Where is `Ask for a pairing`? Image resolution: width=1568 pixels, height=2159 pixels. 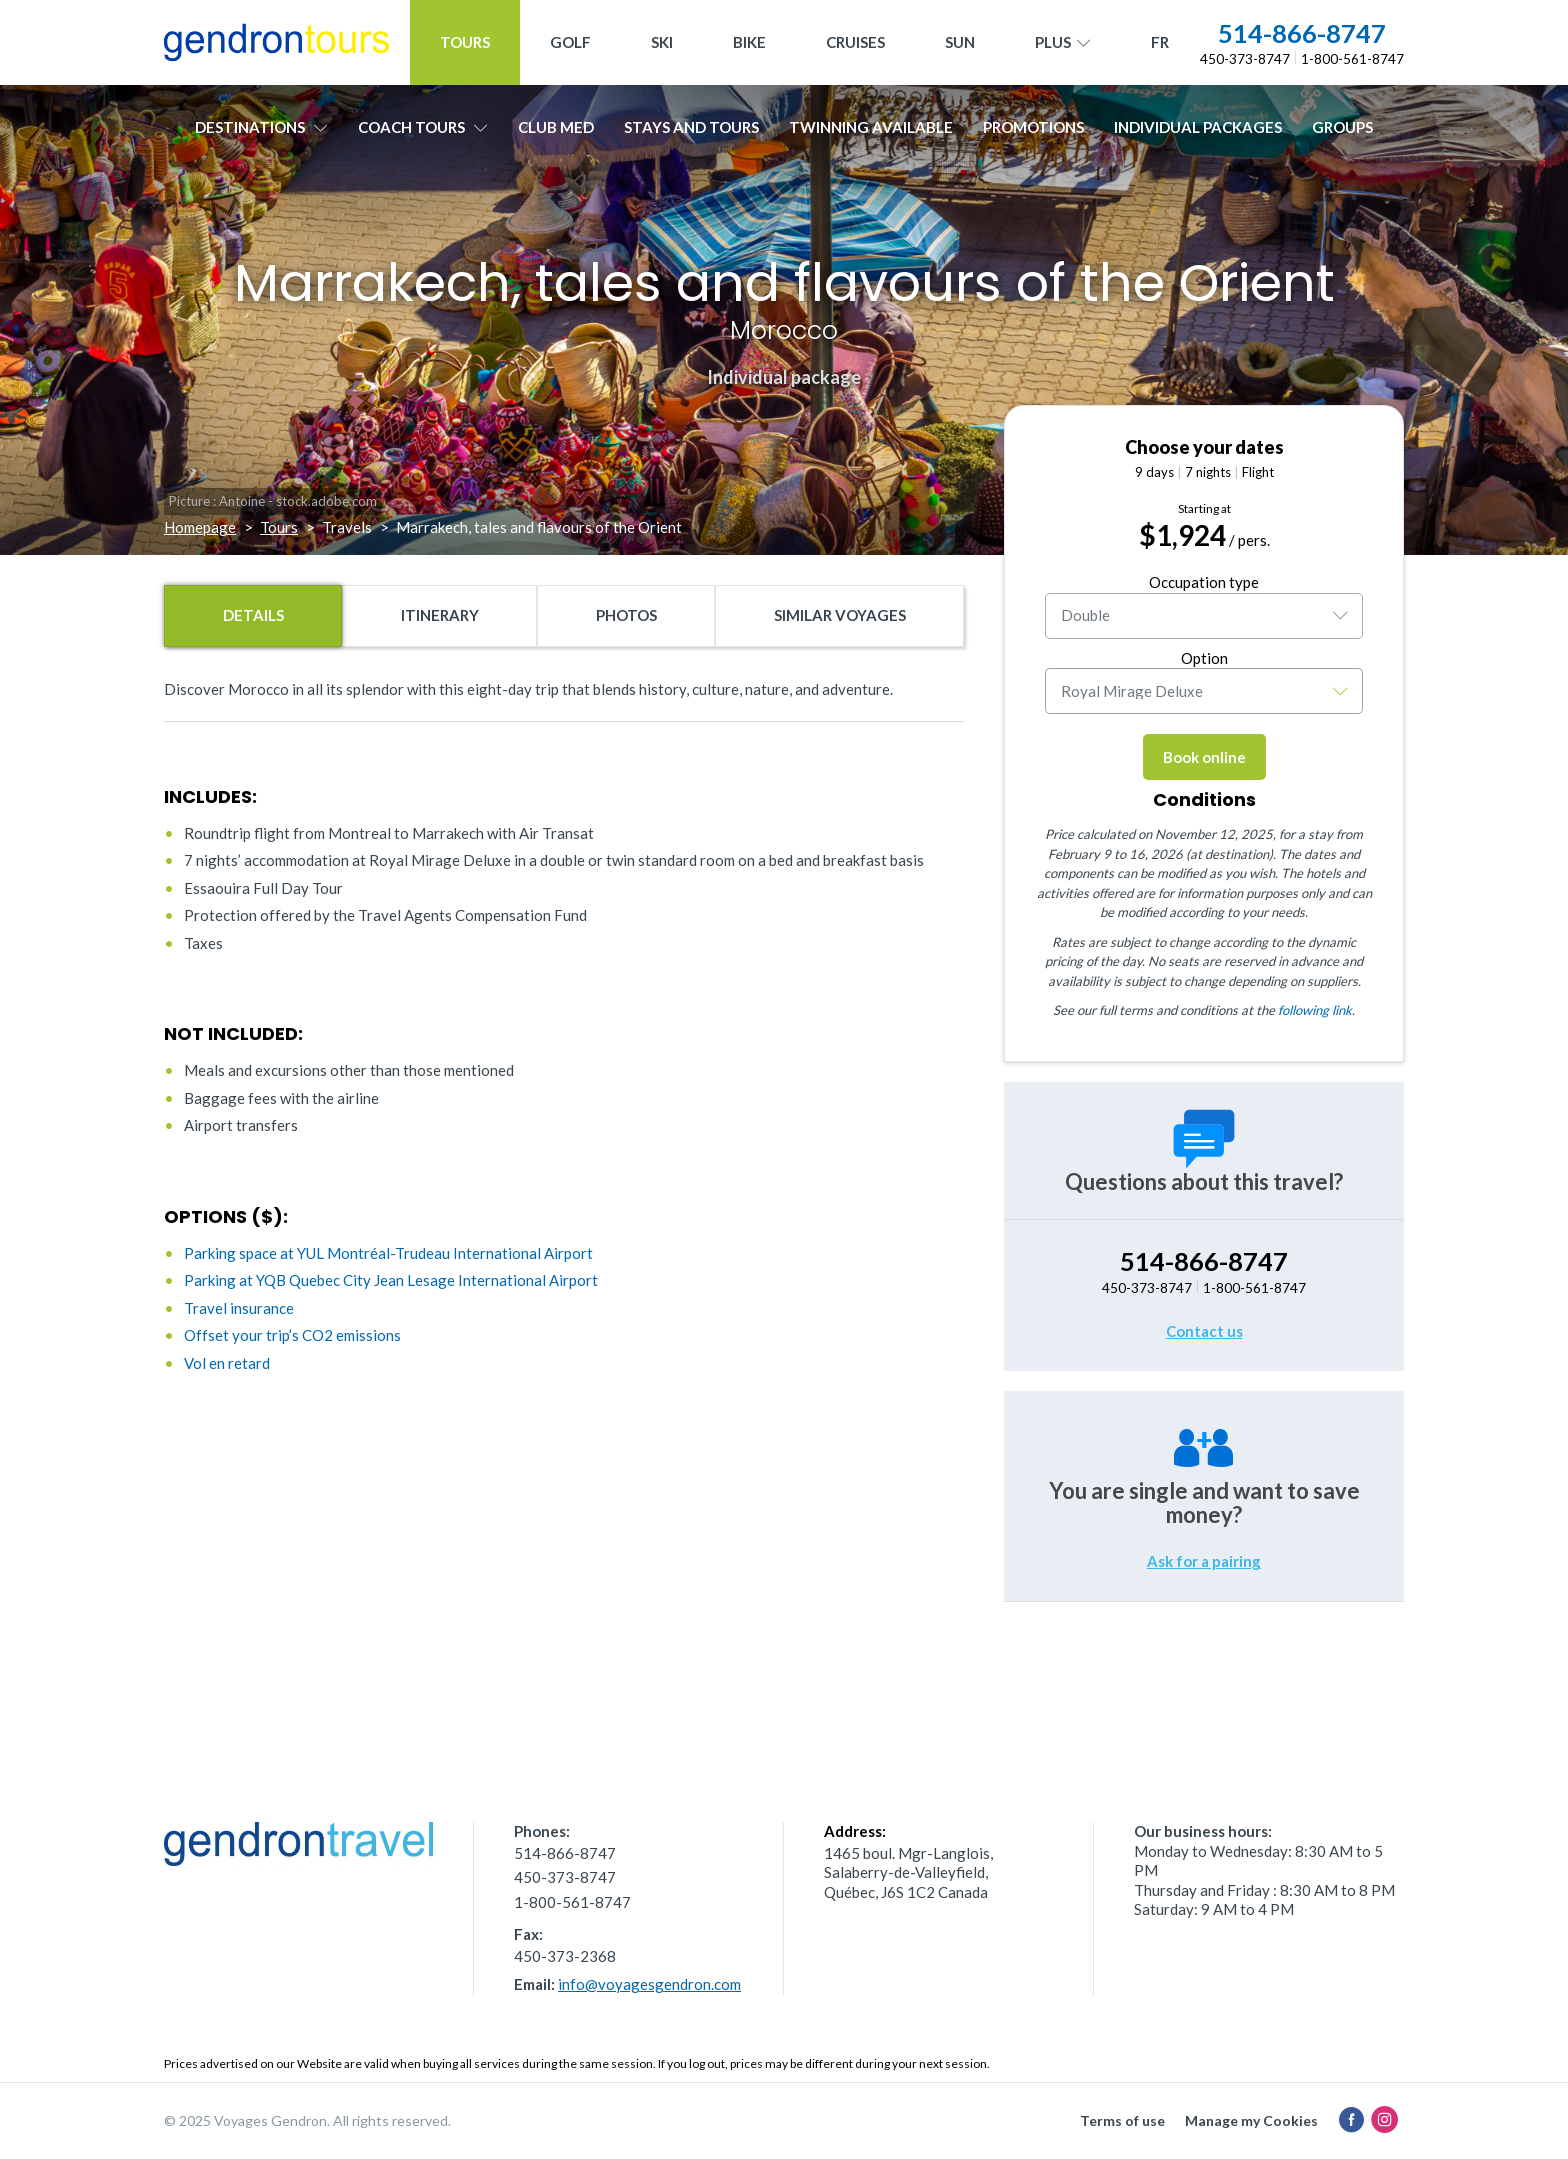 Ask for a pairing is located at coordinates (1204, 1561).